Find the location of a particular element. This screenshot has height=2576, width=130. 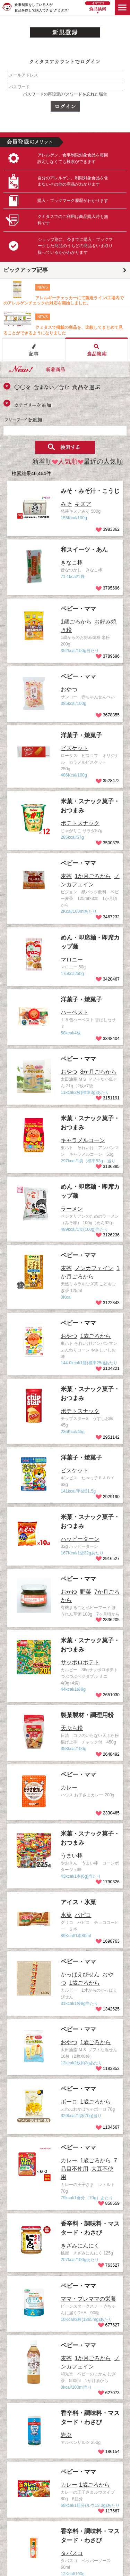

製菓製材・調理用粉 is located at coordinates (87, 1715).